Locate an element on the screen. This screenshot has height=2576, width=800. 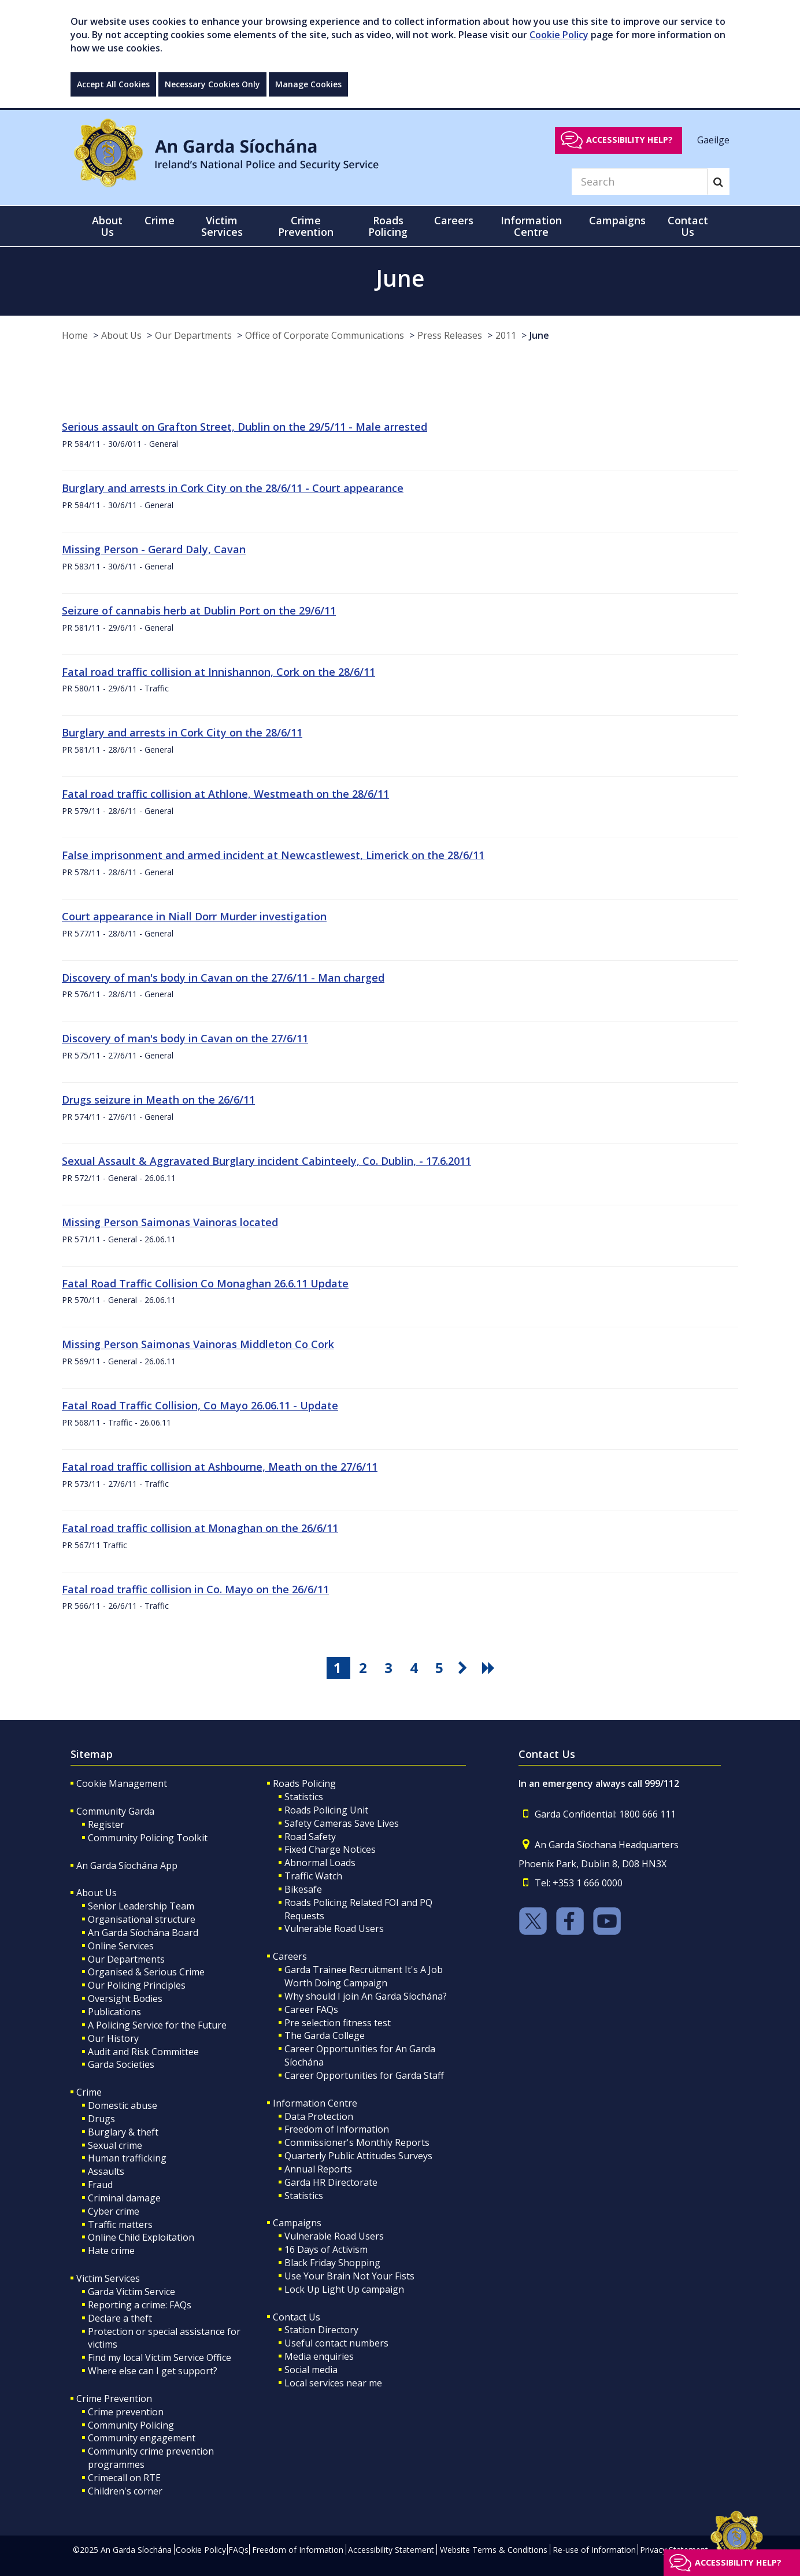
Sexual Assault & Aggravated Burglary incident Cabinteely, Co. Dublin, - 17.6.2011 is located at coordinates (266, 1161).